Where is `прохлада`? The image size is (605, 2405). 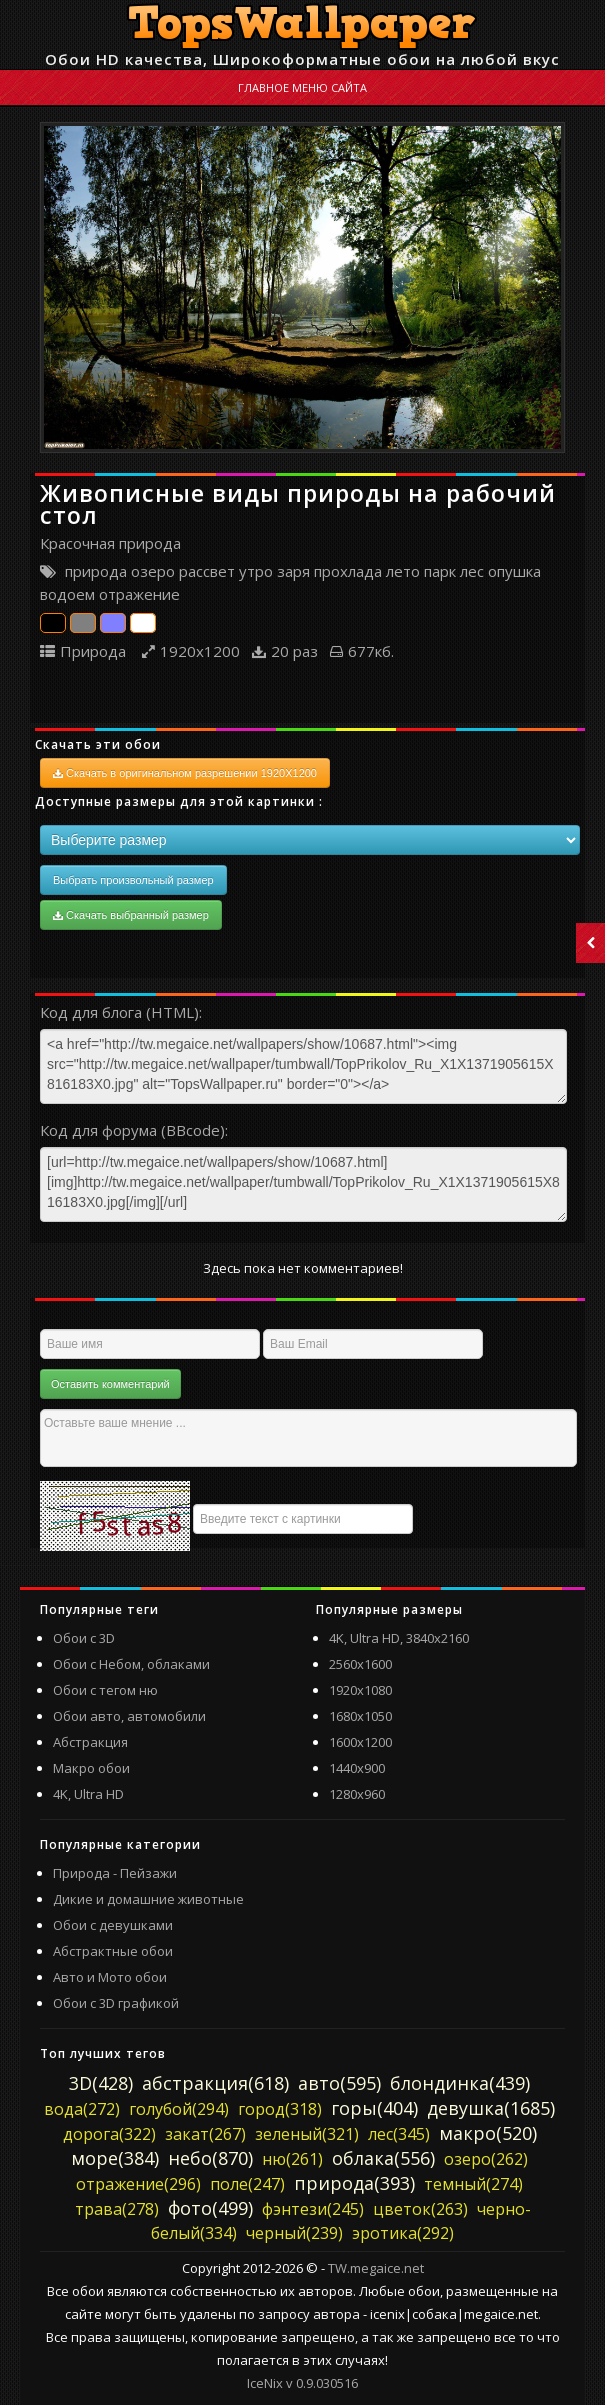 прохлада is located at coordinates (348, 571).